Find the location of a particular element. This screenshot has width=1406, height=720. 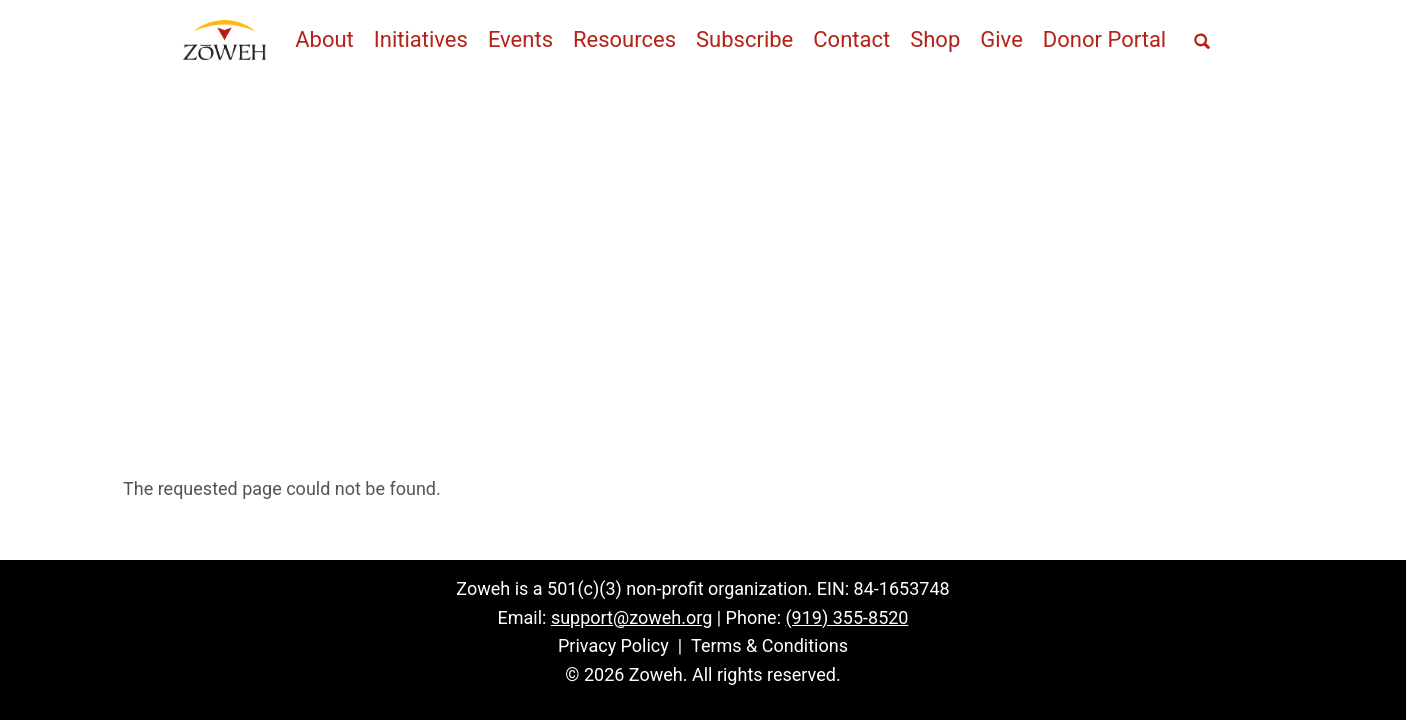

Events [menuitem] is located at coordinates (520, 39).